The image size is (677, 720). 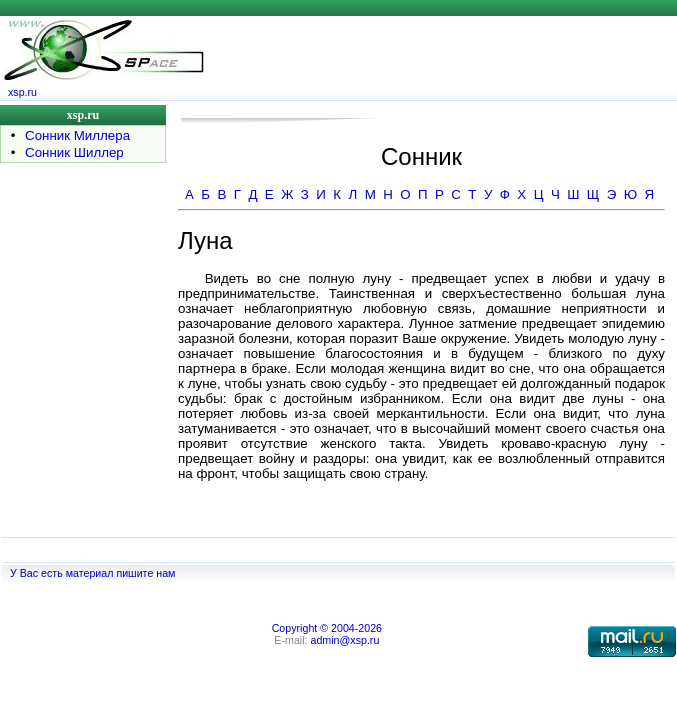 I want to click on Copyright © 2004-2026, so click(x=327, y=628).